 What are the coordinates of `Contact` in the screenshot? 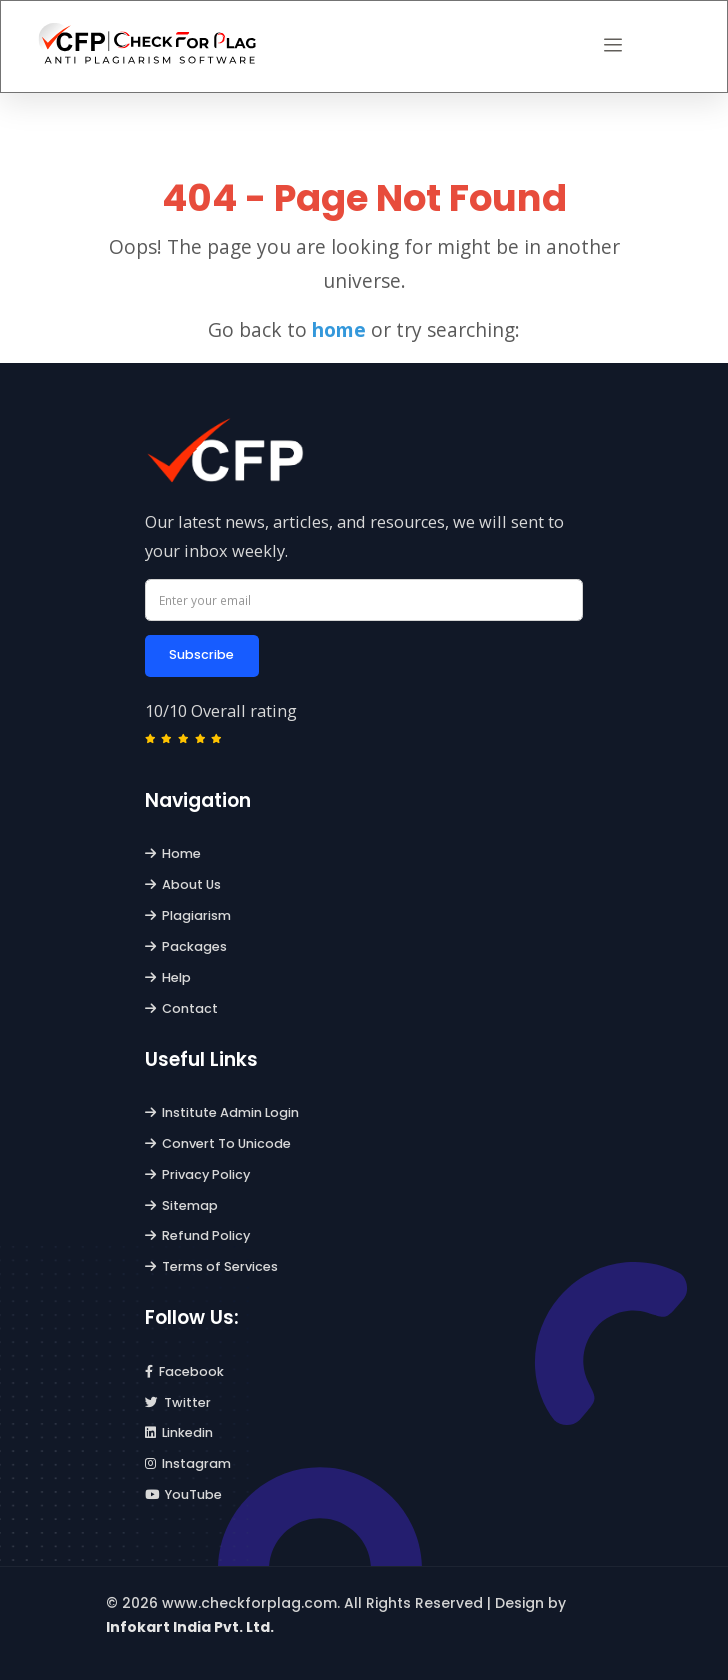 It's located at (182, 1008).